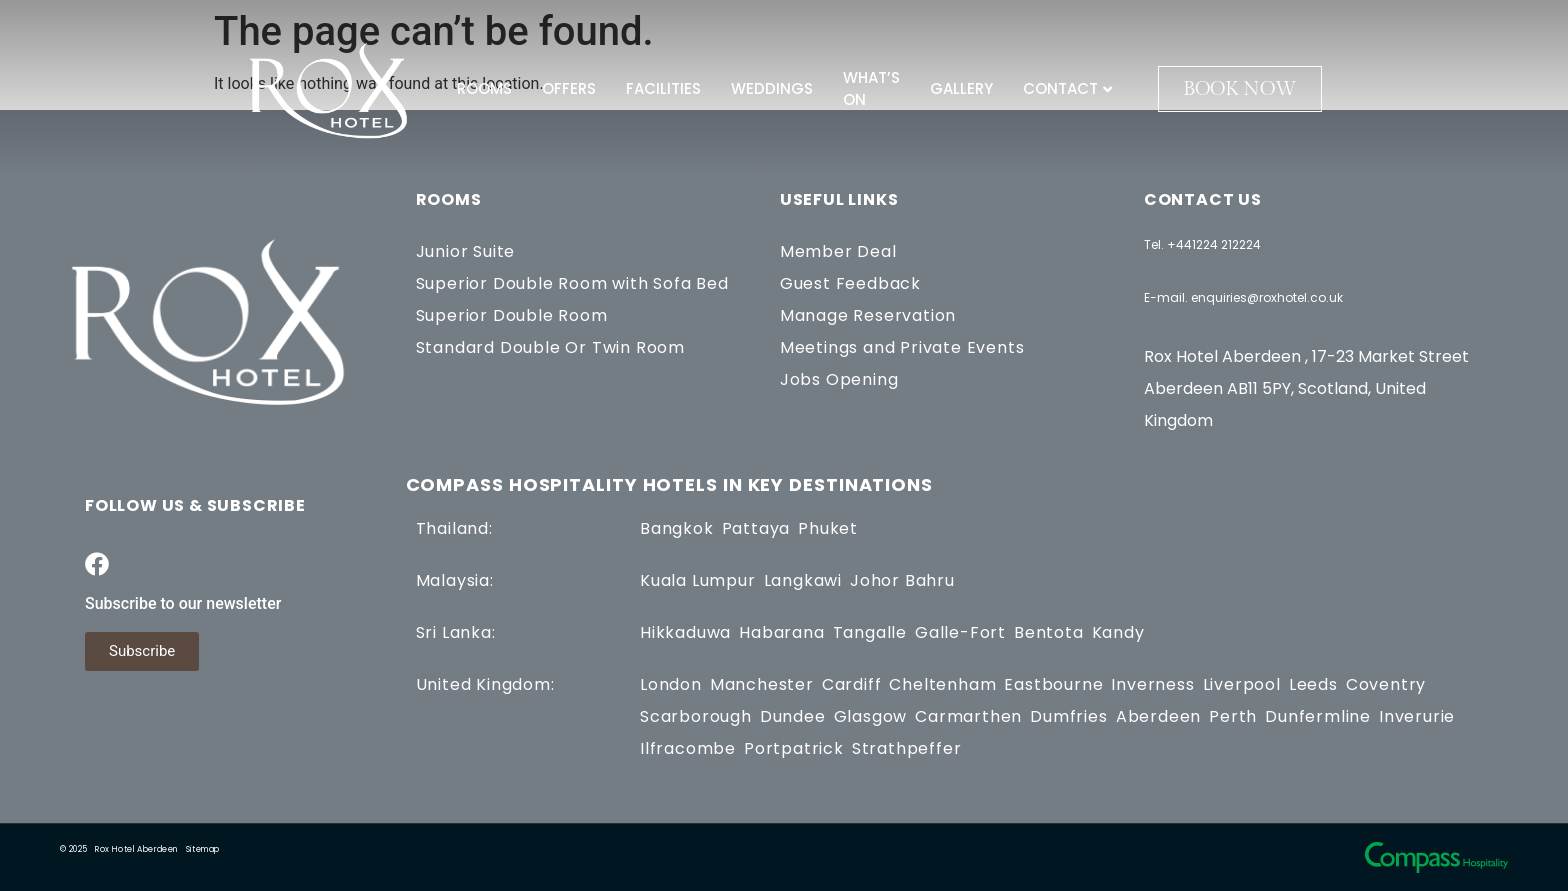 The image size is (1568, 891). I want to click on Standard Double Or Twin Room, so click(550, 347).